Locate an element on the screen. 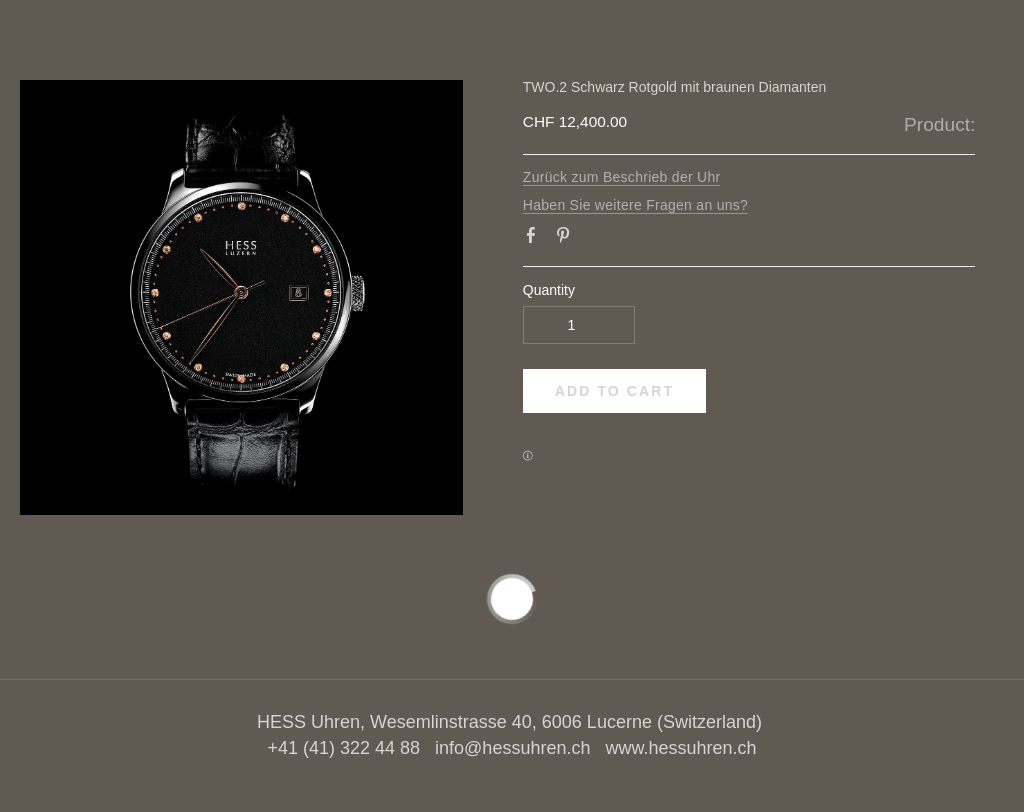  Pinterest is located at coordinates (567, 239).